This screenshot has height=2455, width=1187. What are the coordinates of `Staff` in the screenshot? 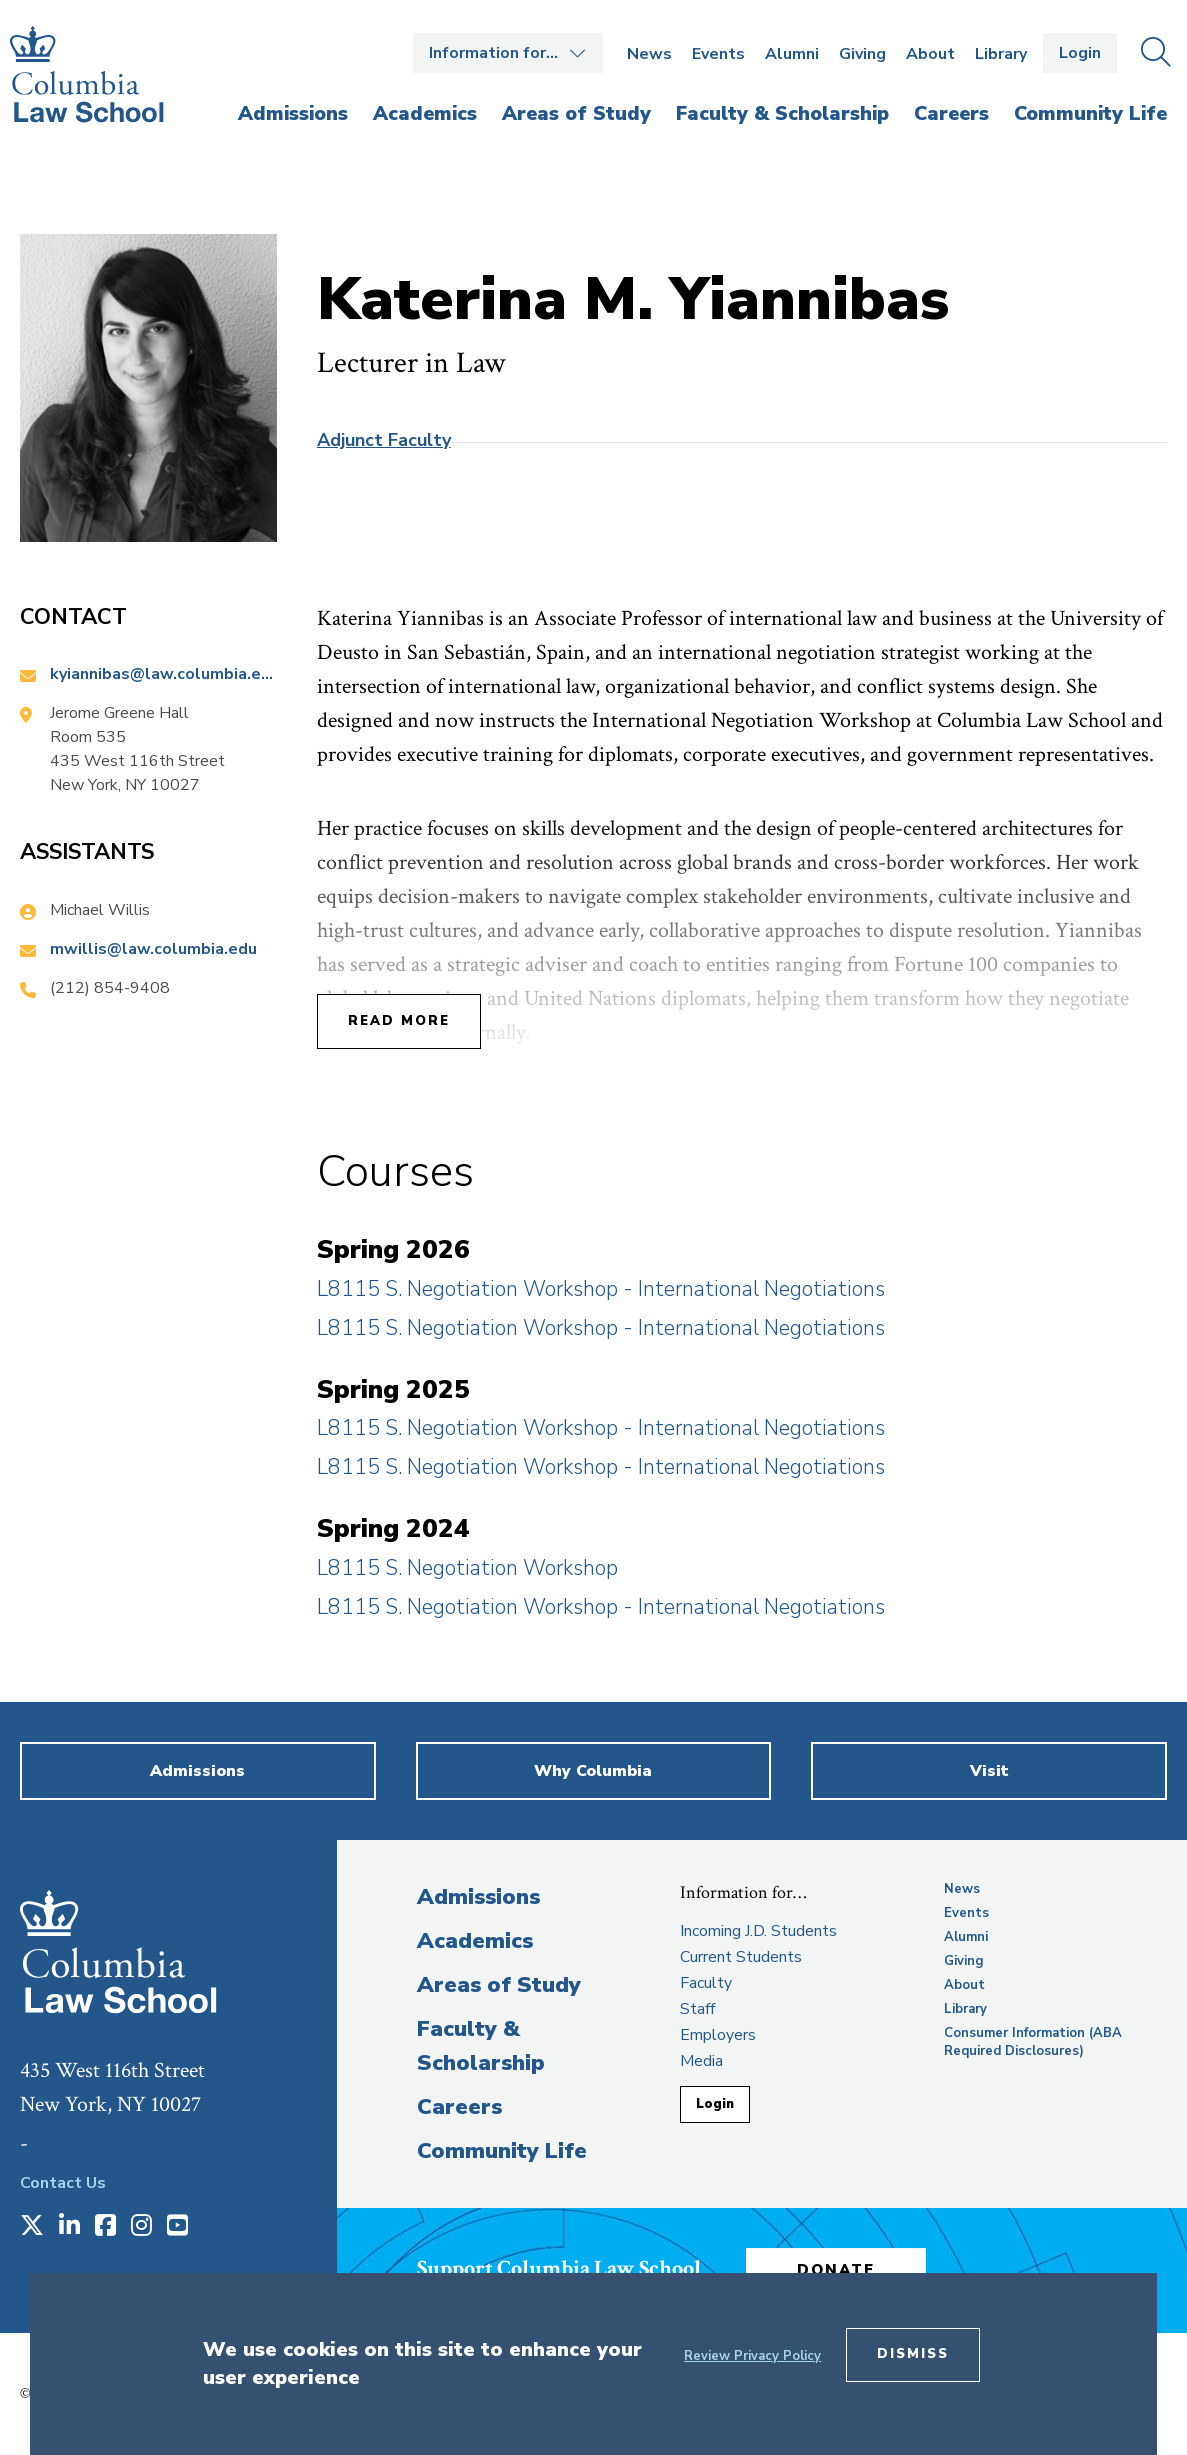 It's located at (697, 2009).